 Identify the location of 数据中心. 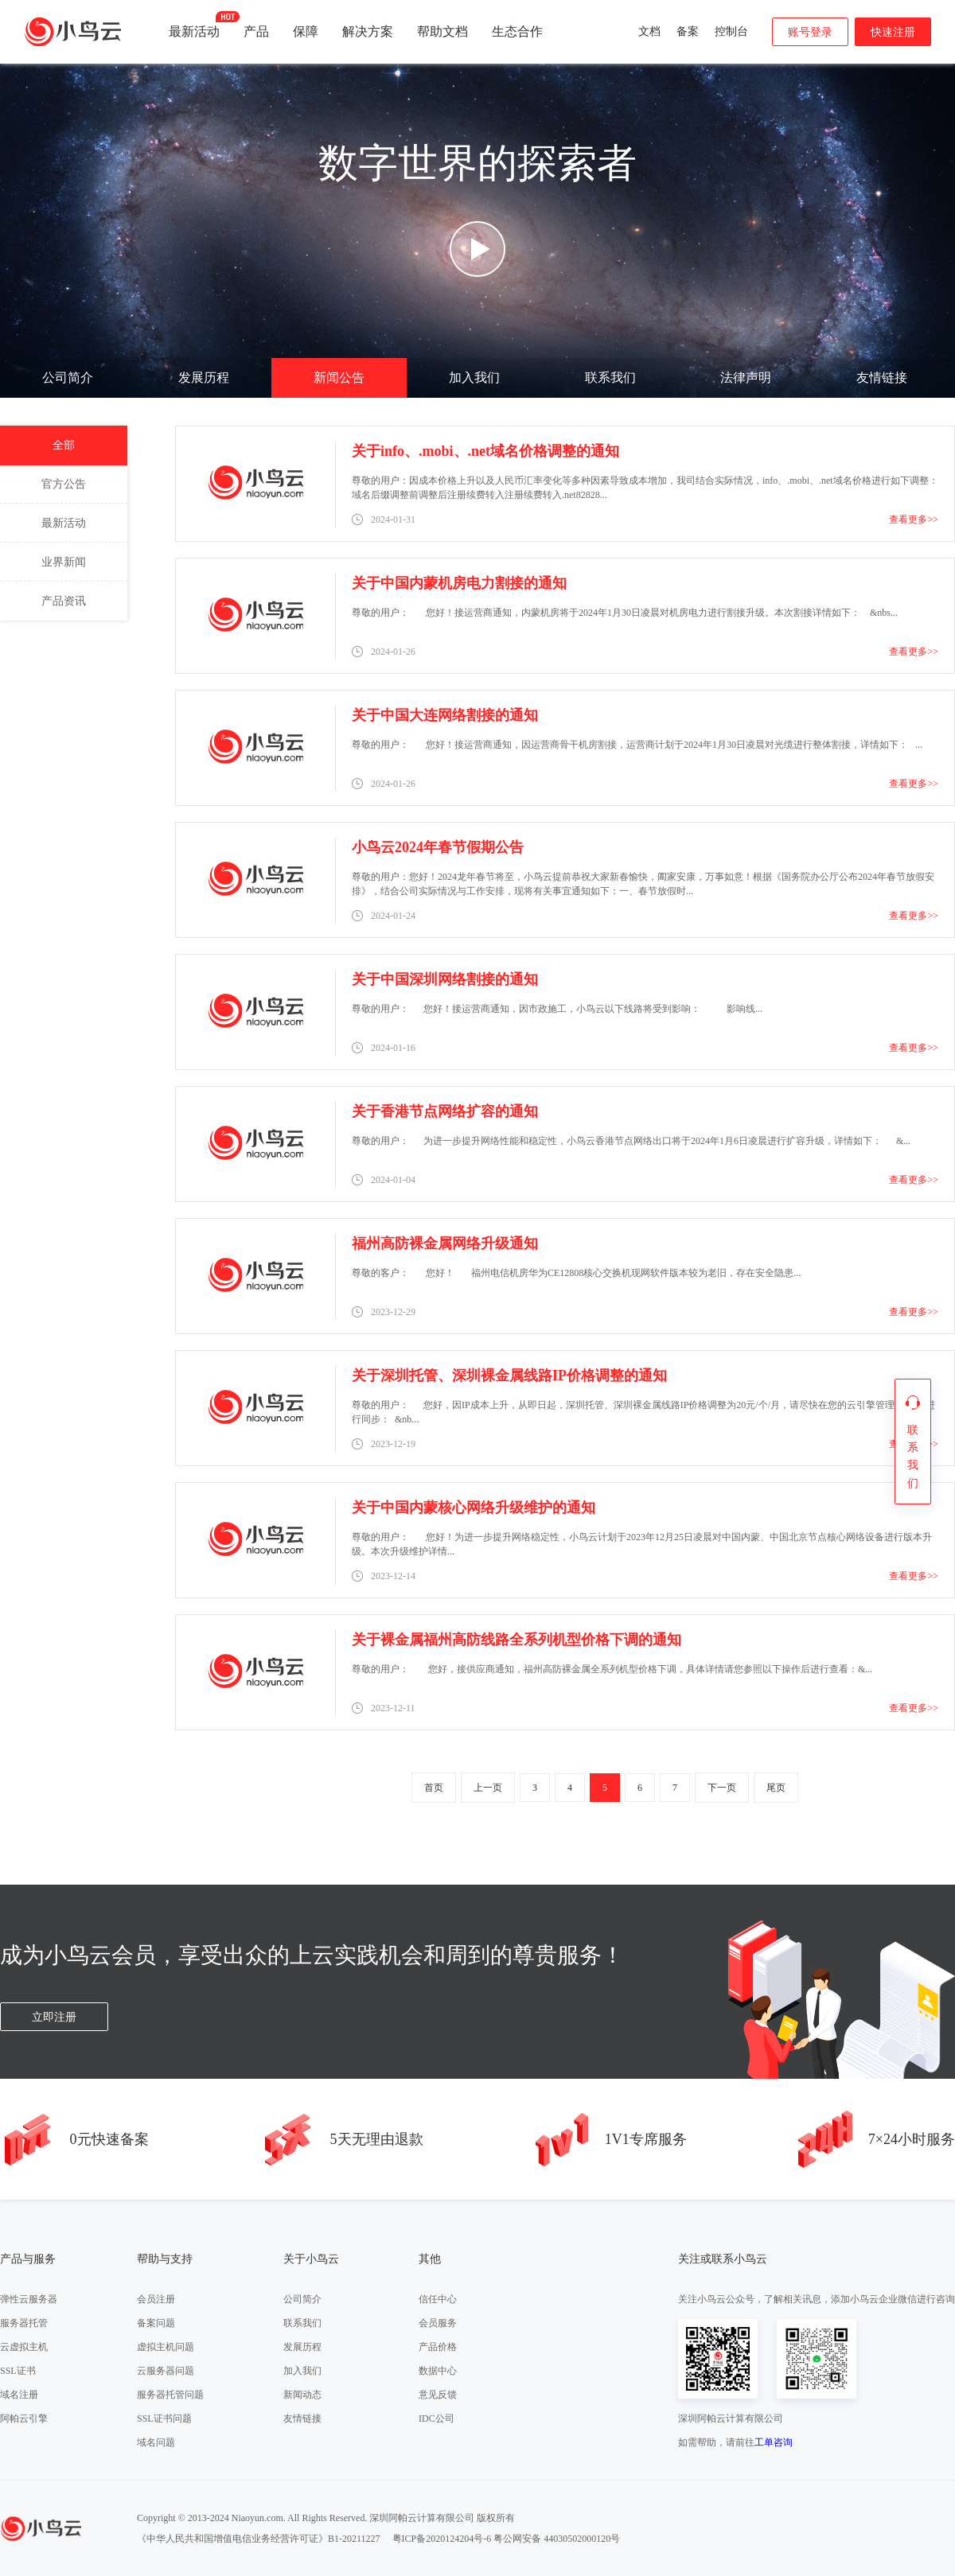
(438, 2370).